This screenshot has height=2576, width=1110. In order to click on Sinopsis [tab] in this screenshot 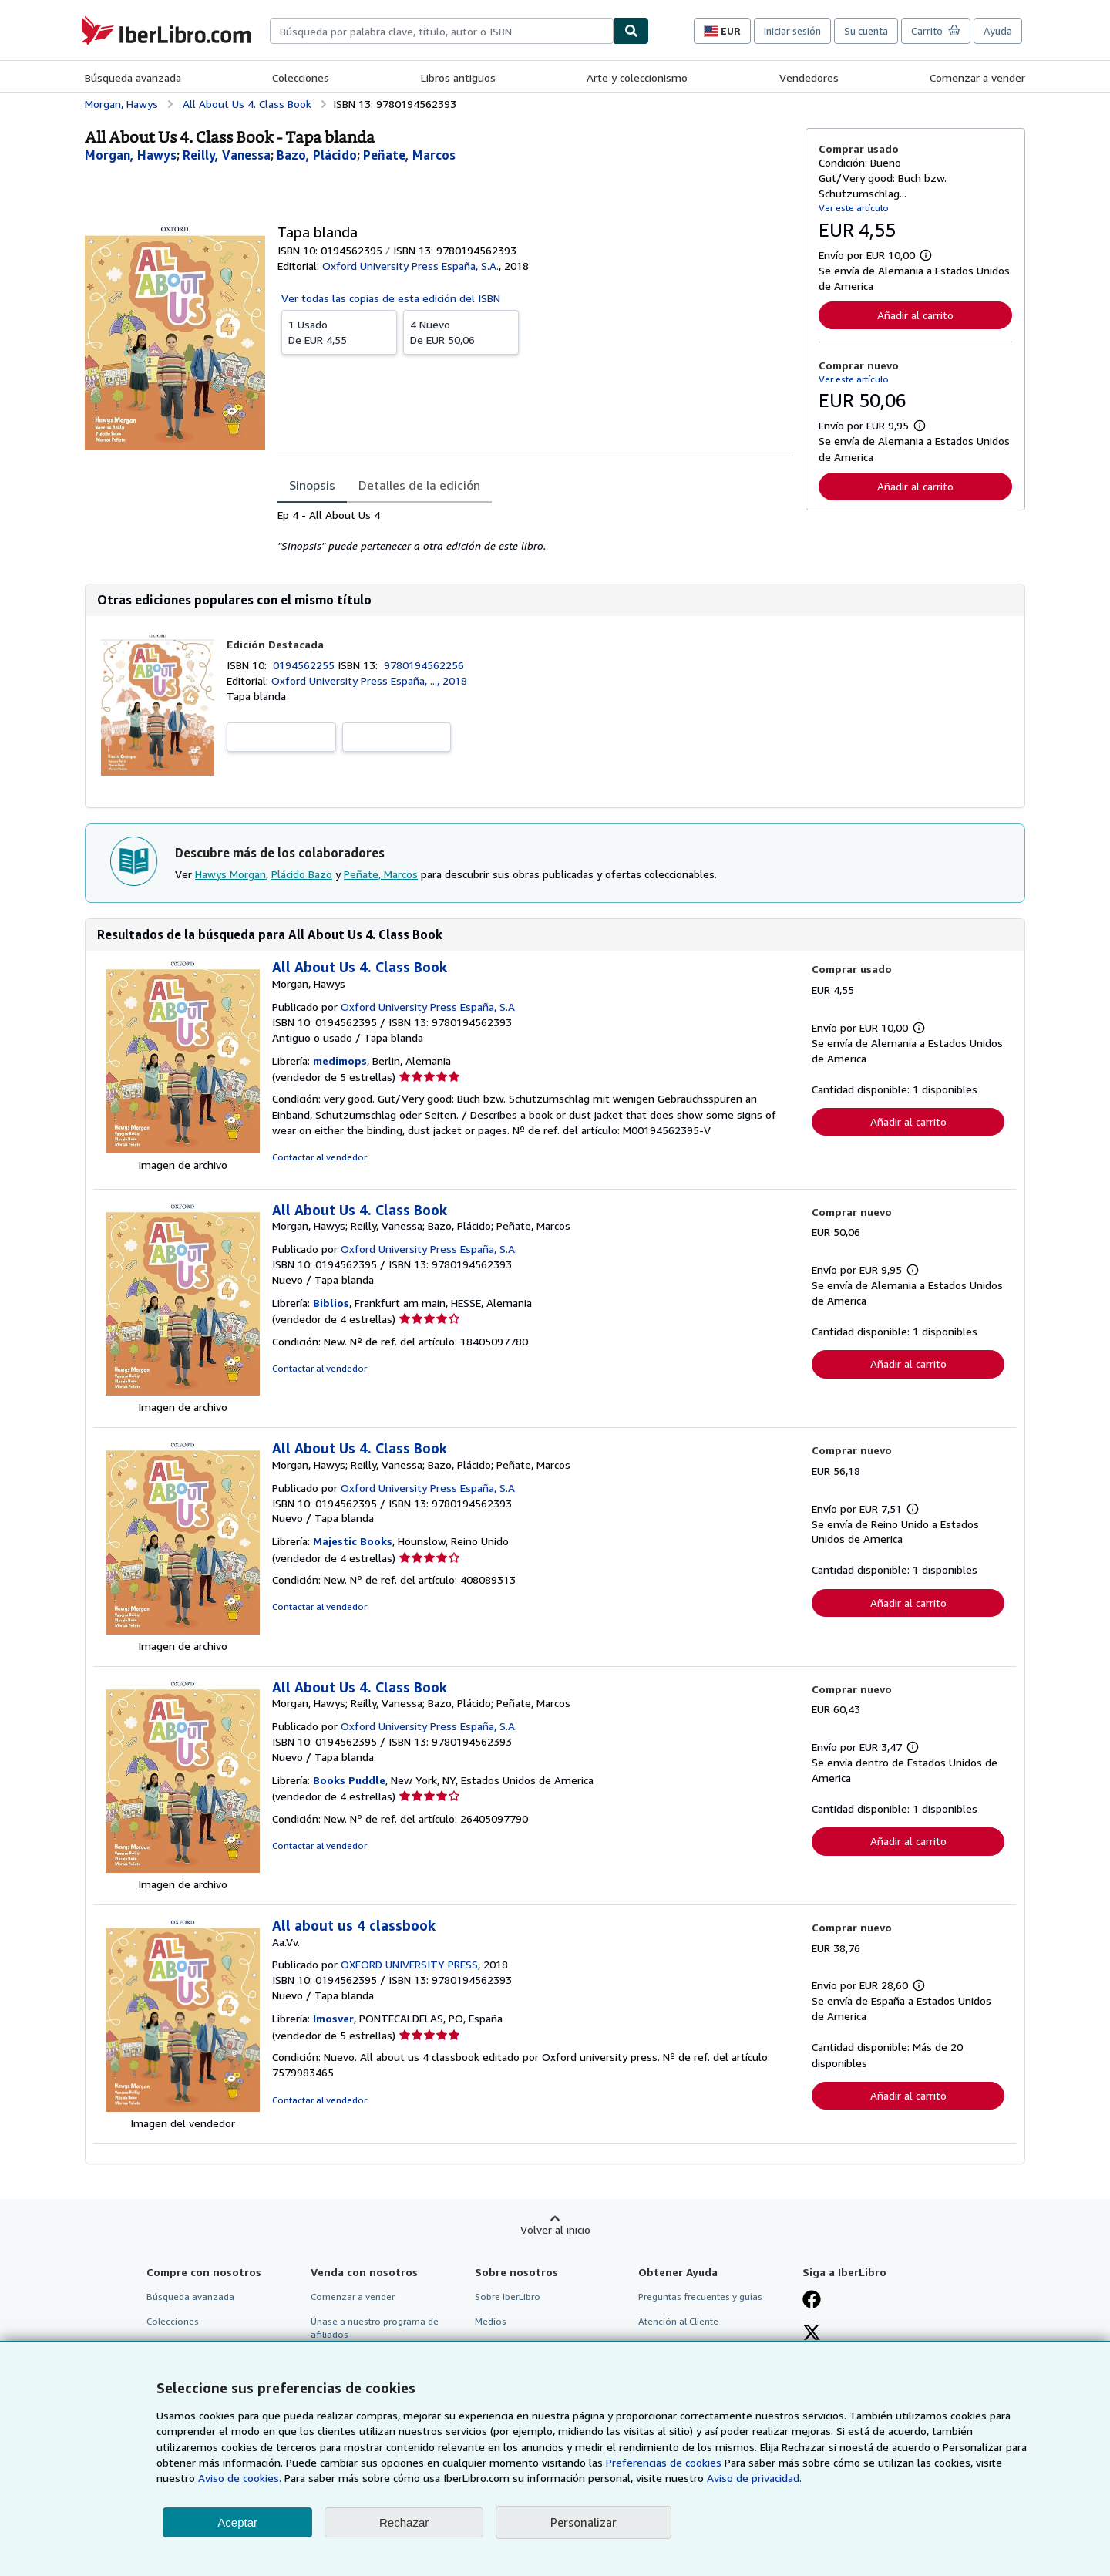, I will do `click(312, 485)`.